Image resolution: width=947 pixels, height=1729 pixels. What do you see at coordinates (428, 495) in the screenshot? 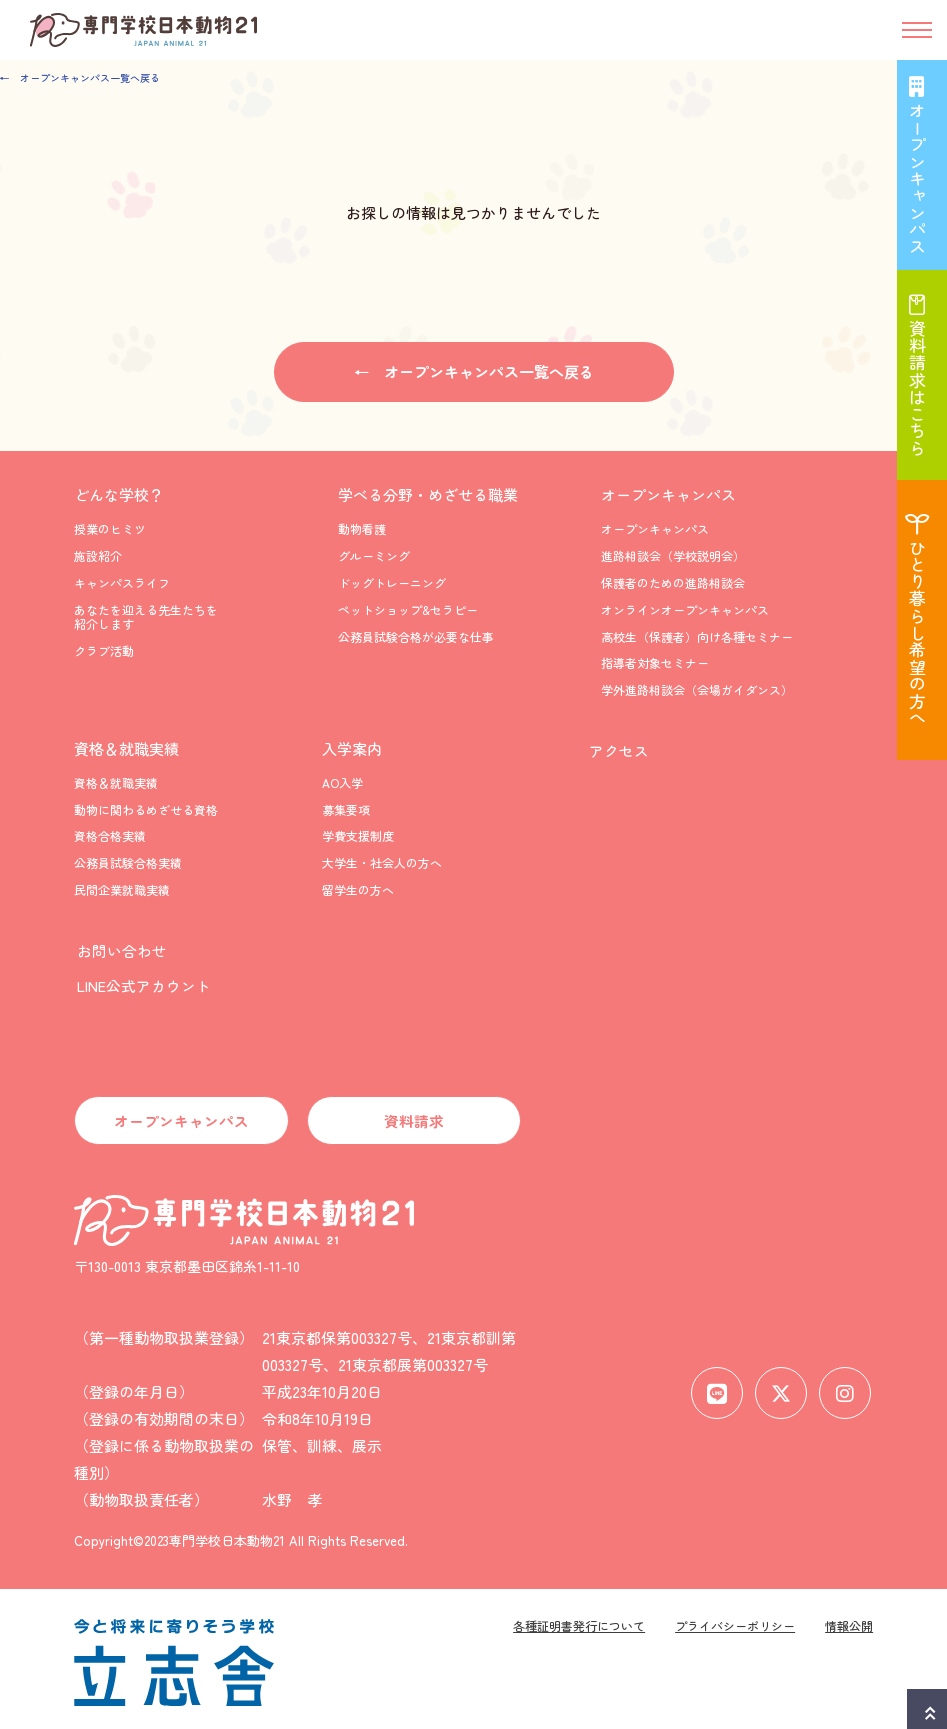
I see `学べる分野・めざせる職業` at bounding box center [428, 495].